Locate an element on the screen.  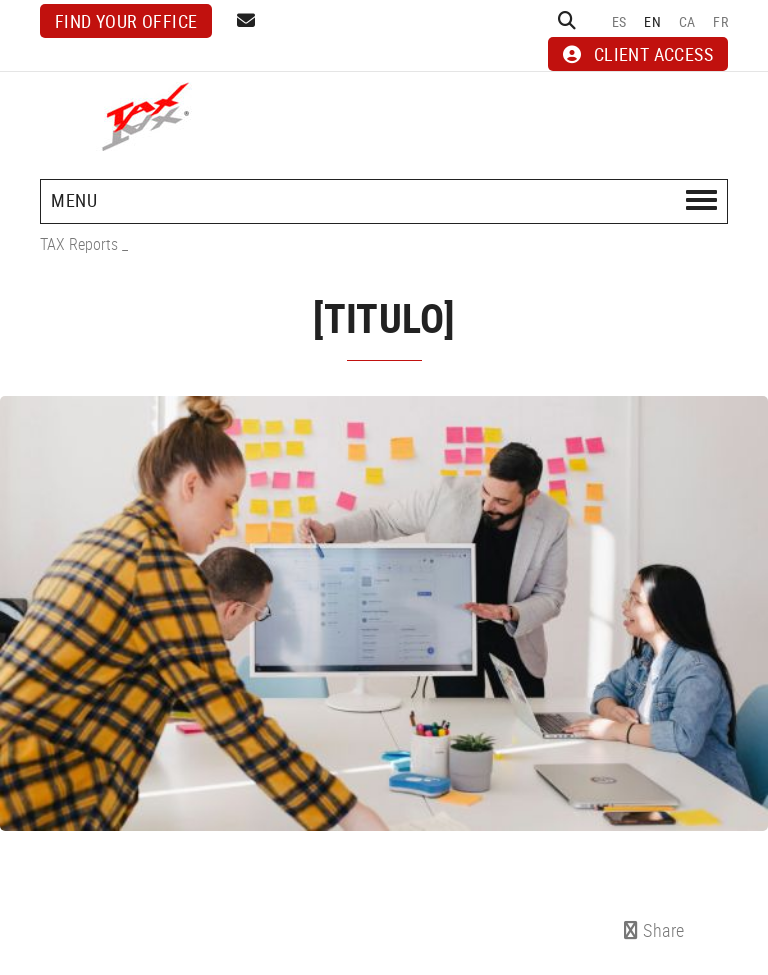
CLIENT ACCESS is located at coordinates (638, 54).